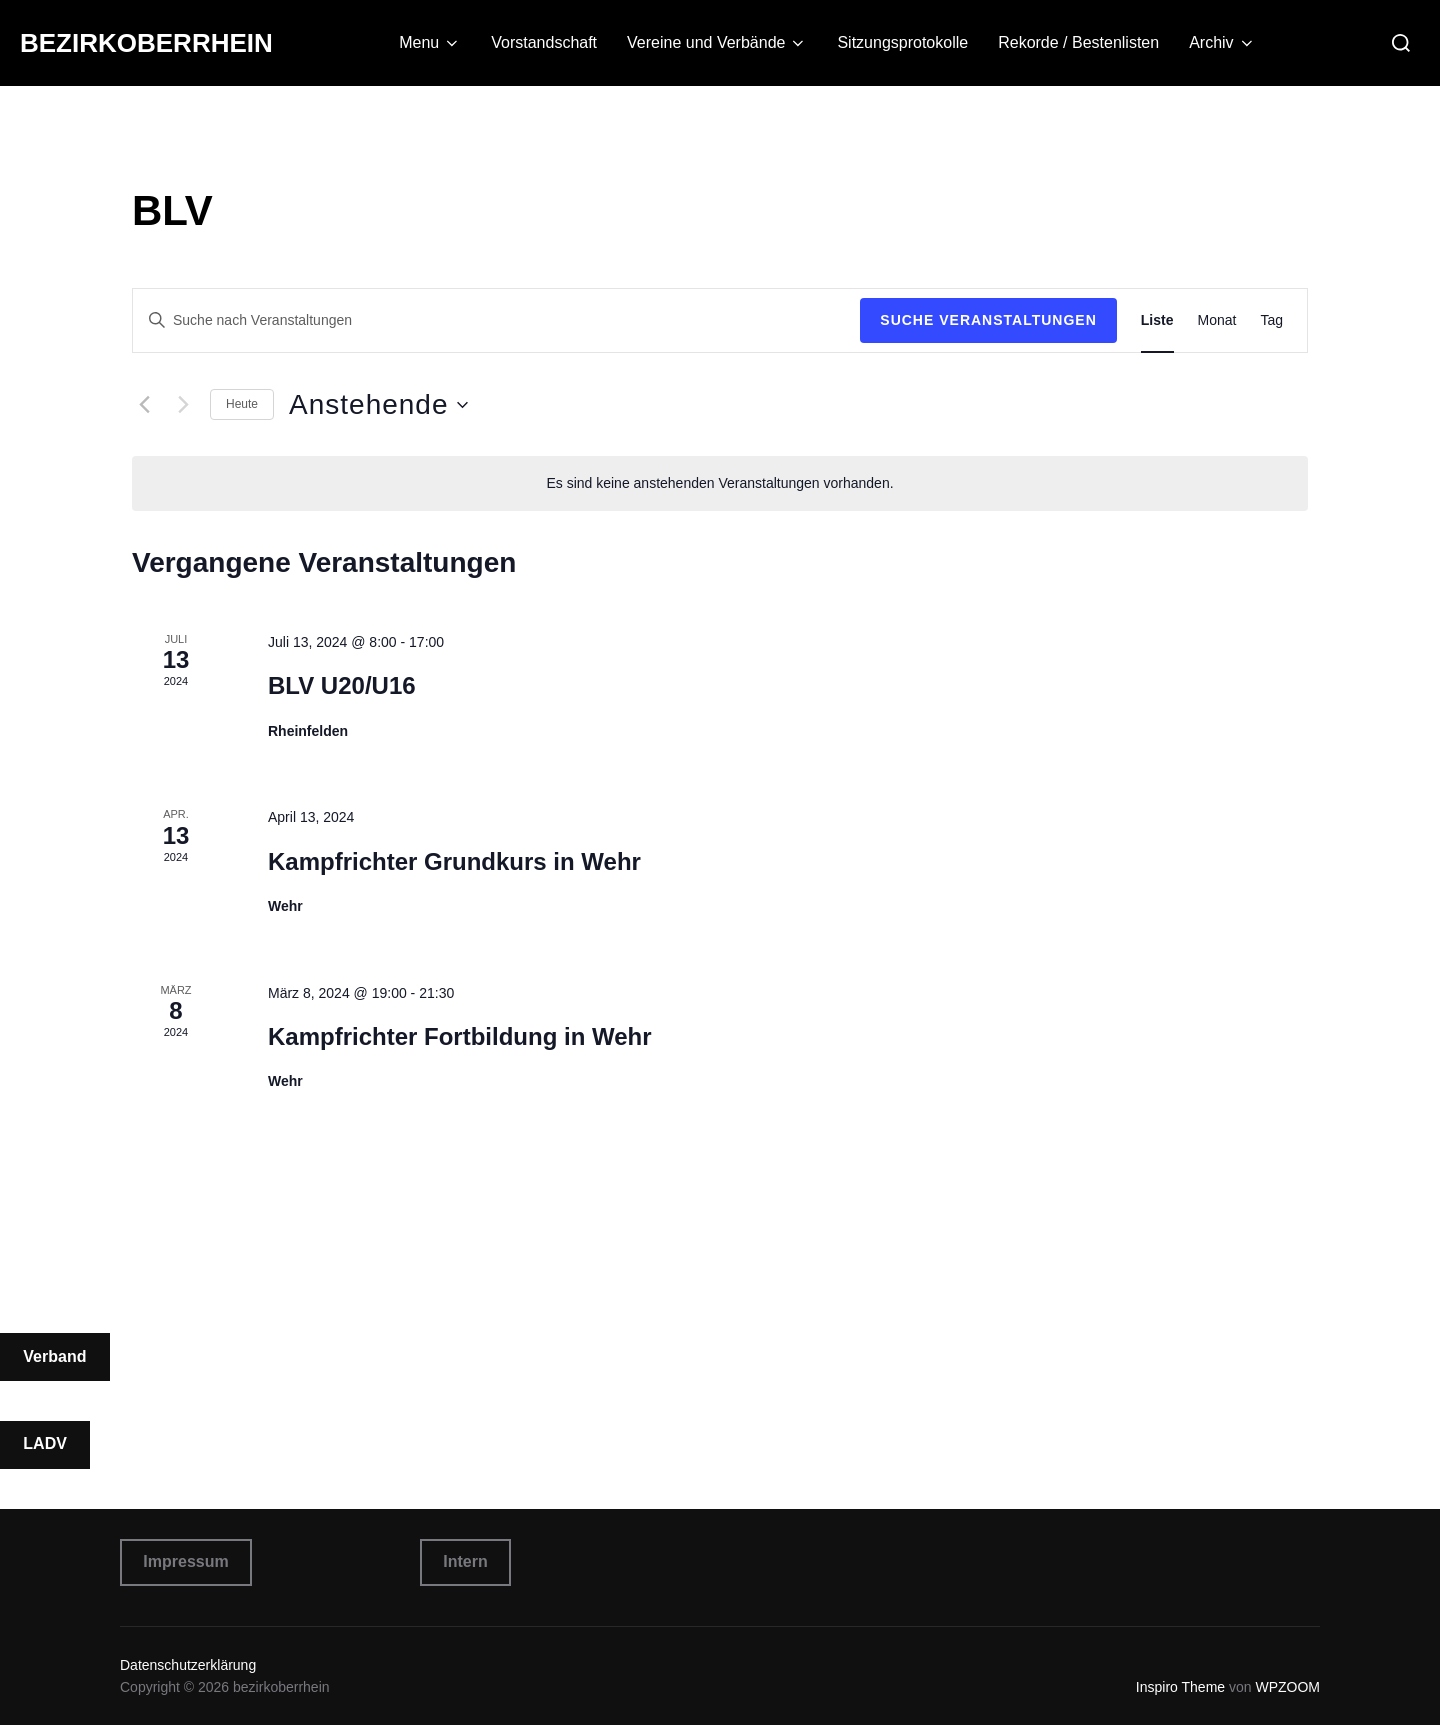 The height and width of the screenshot is (1725, 1440). Describe the element at coordinates (902, 42) in the screenshot. I see `Sitzungsprotokolle` at that location.